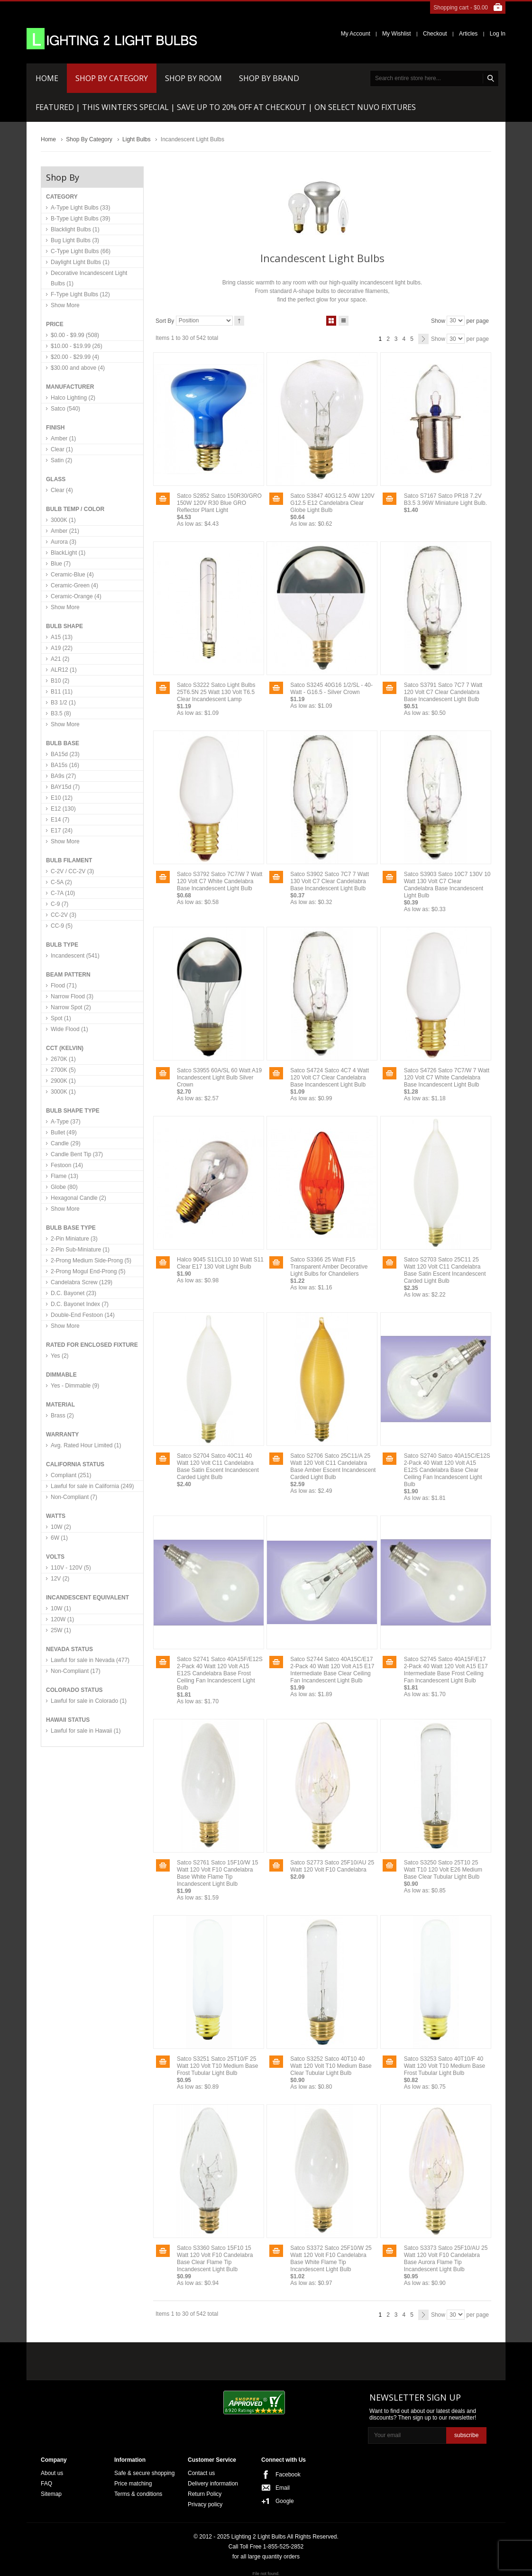 This screenshot has height=2576, width=532. What do you see at coordinates (63, 542) in the screenshot?
I see `Aurora` at bounding box center [63, 542].